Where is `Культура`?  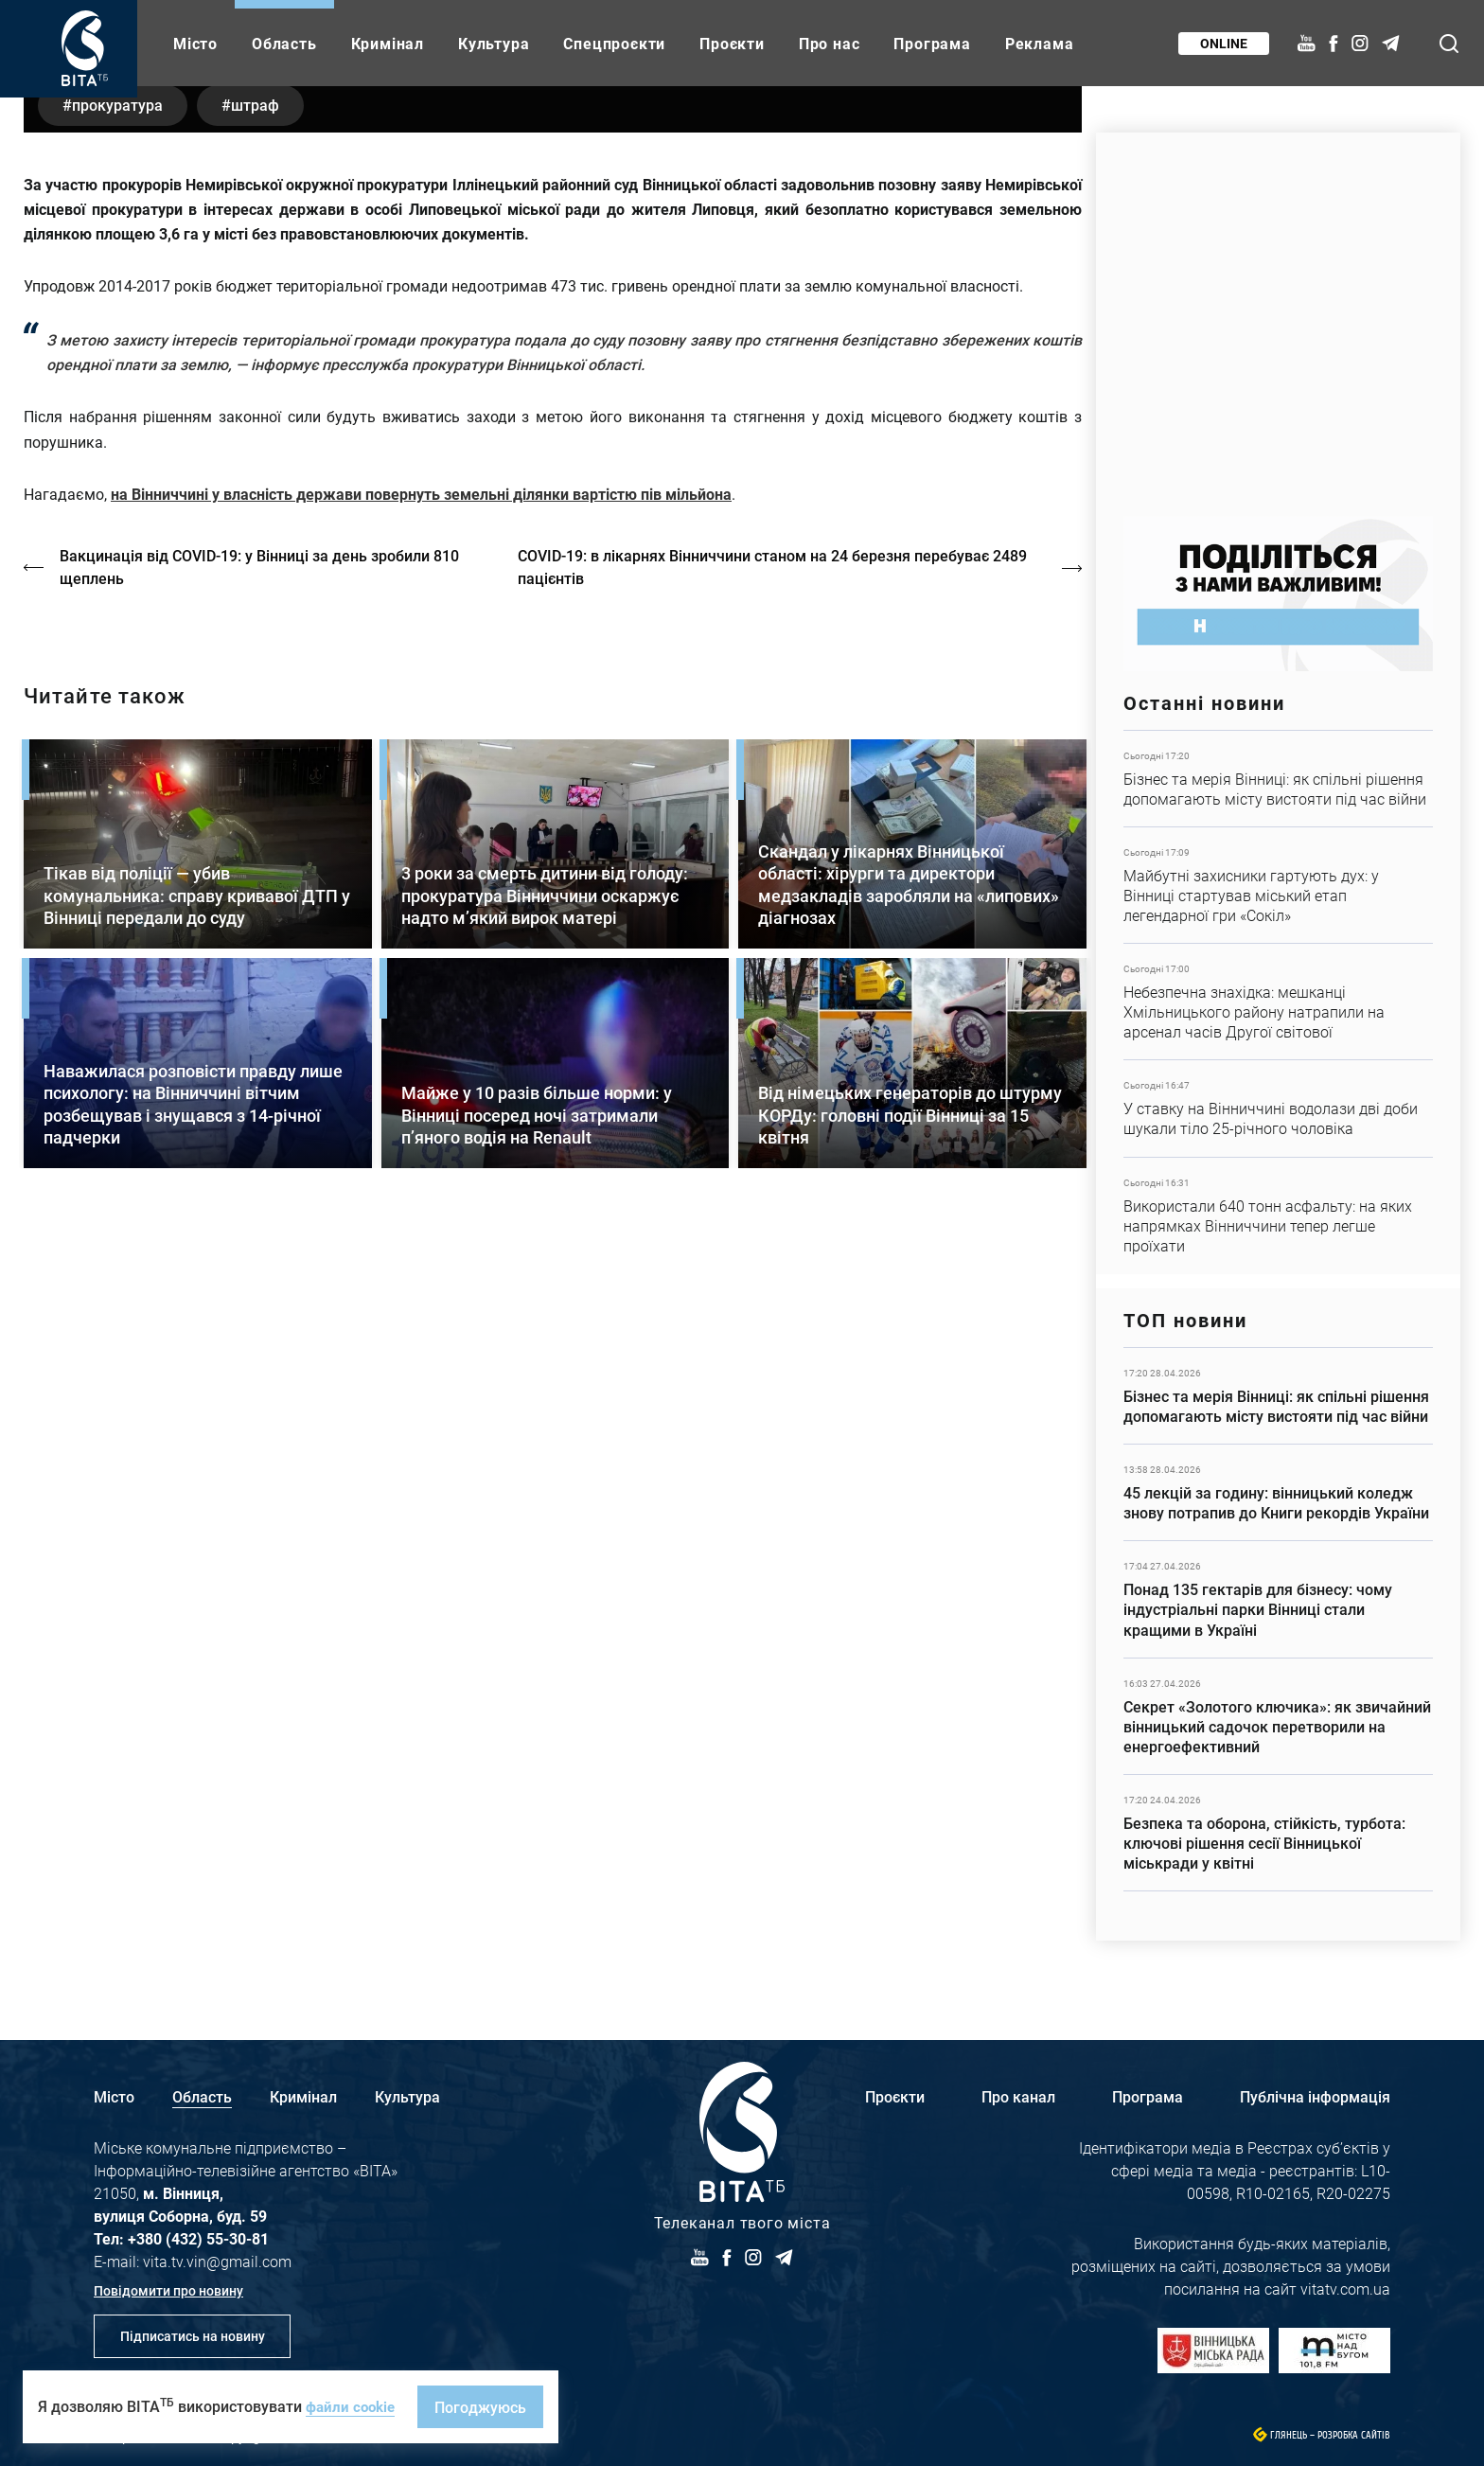
Культура is located at coordinates (493, 43).